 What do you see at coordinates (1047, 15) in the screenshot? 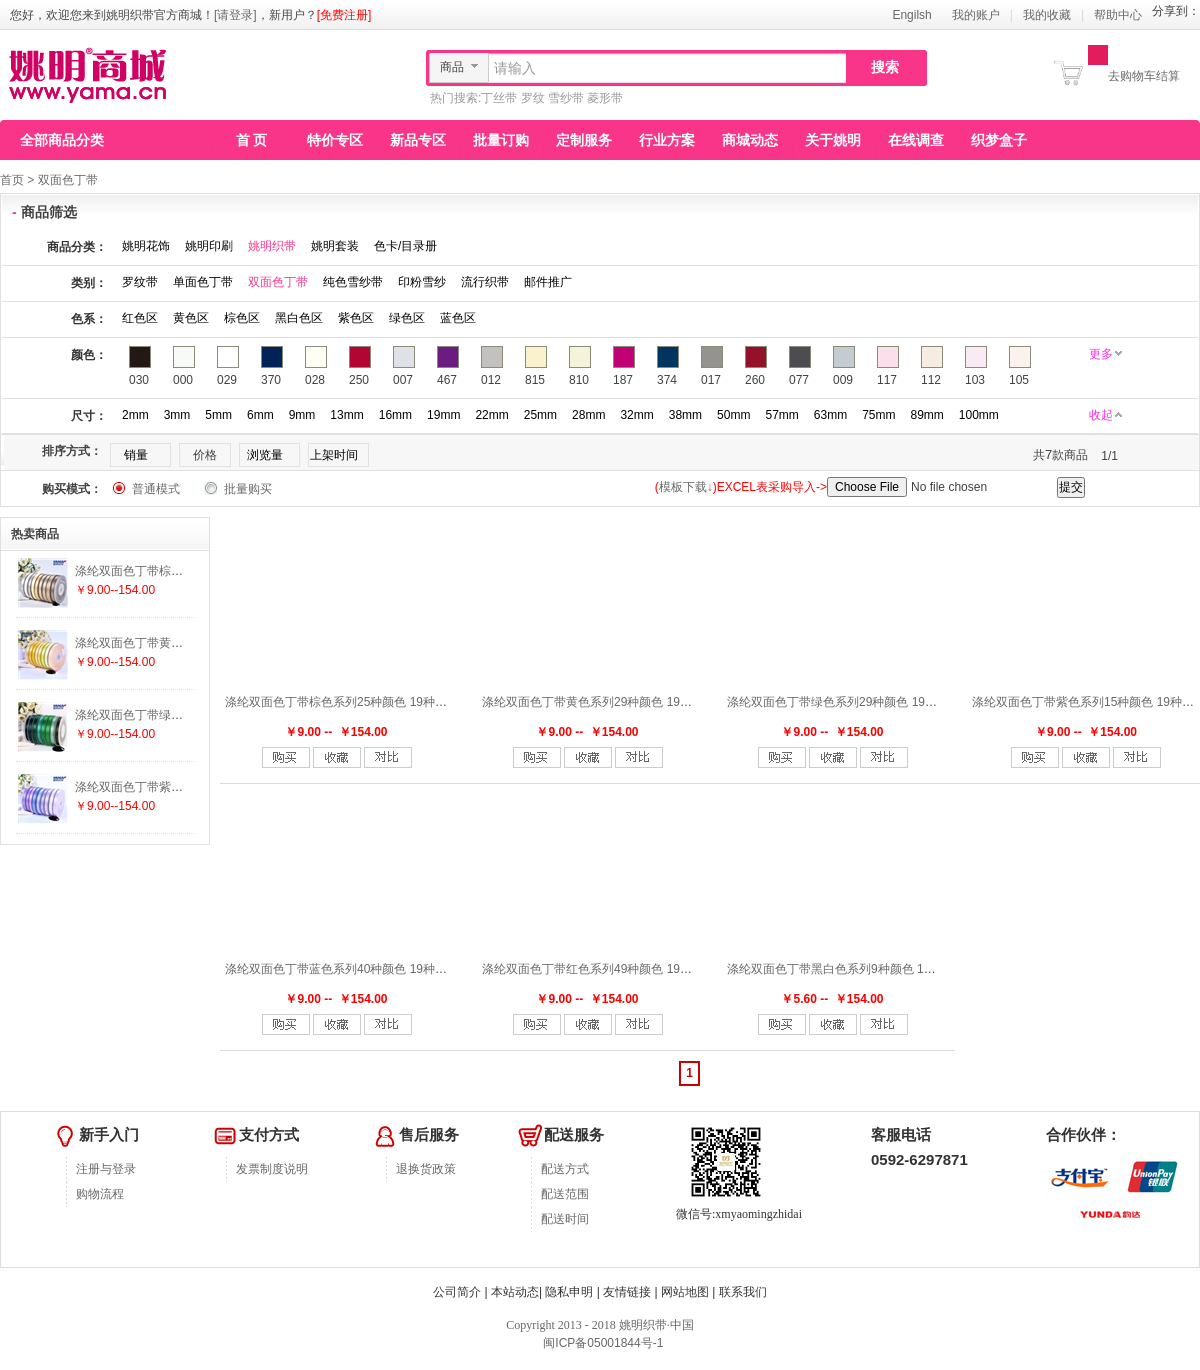
I see `我的收藏` at bounding box center [1047, 15].